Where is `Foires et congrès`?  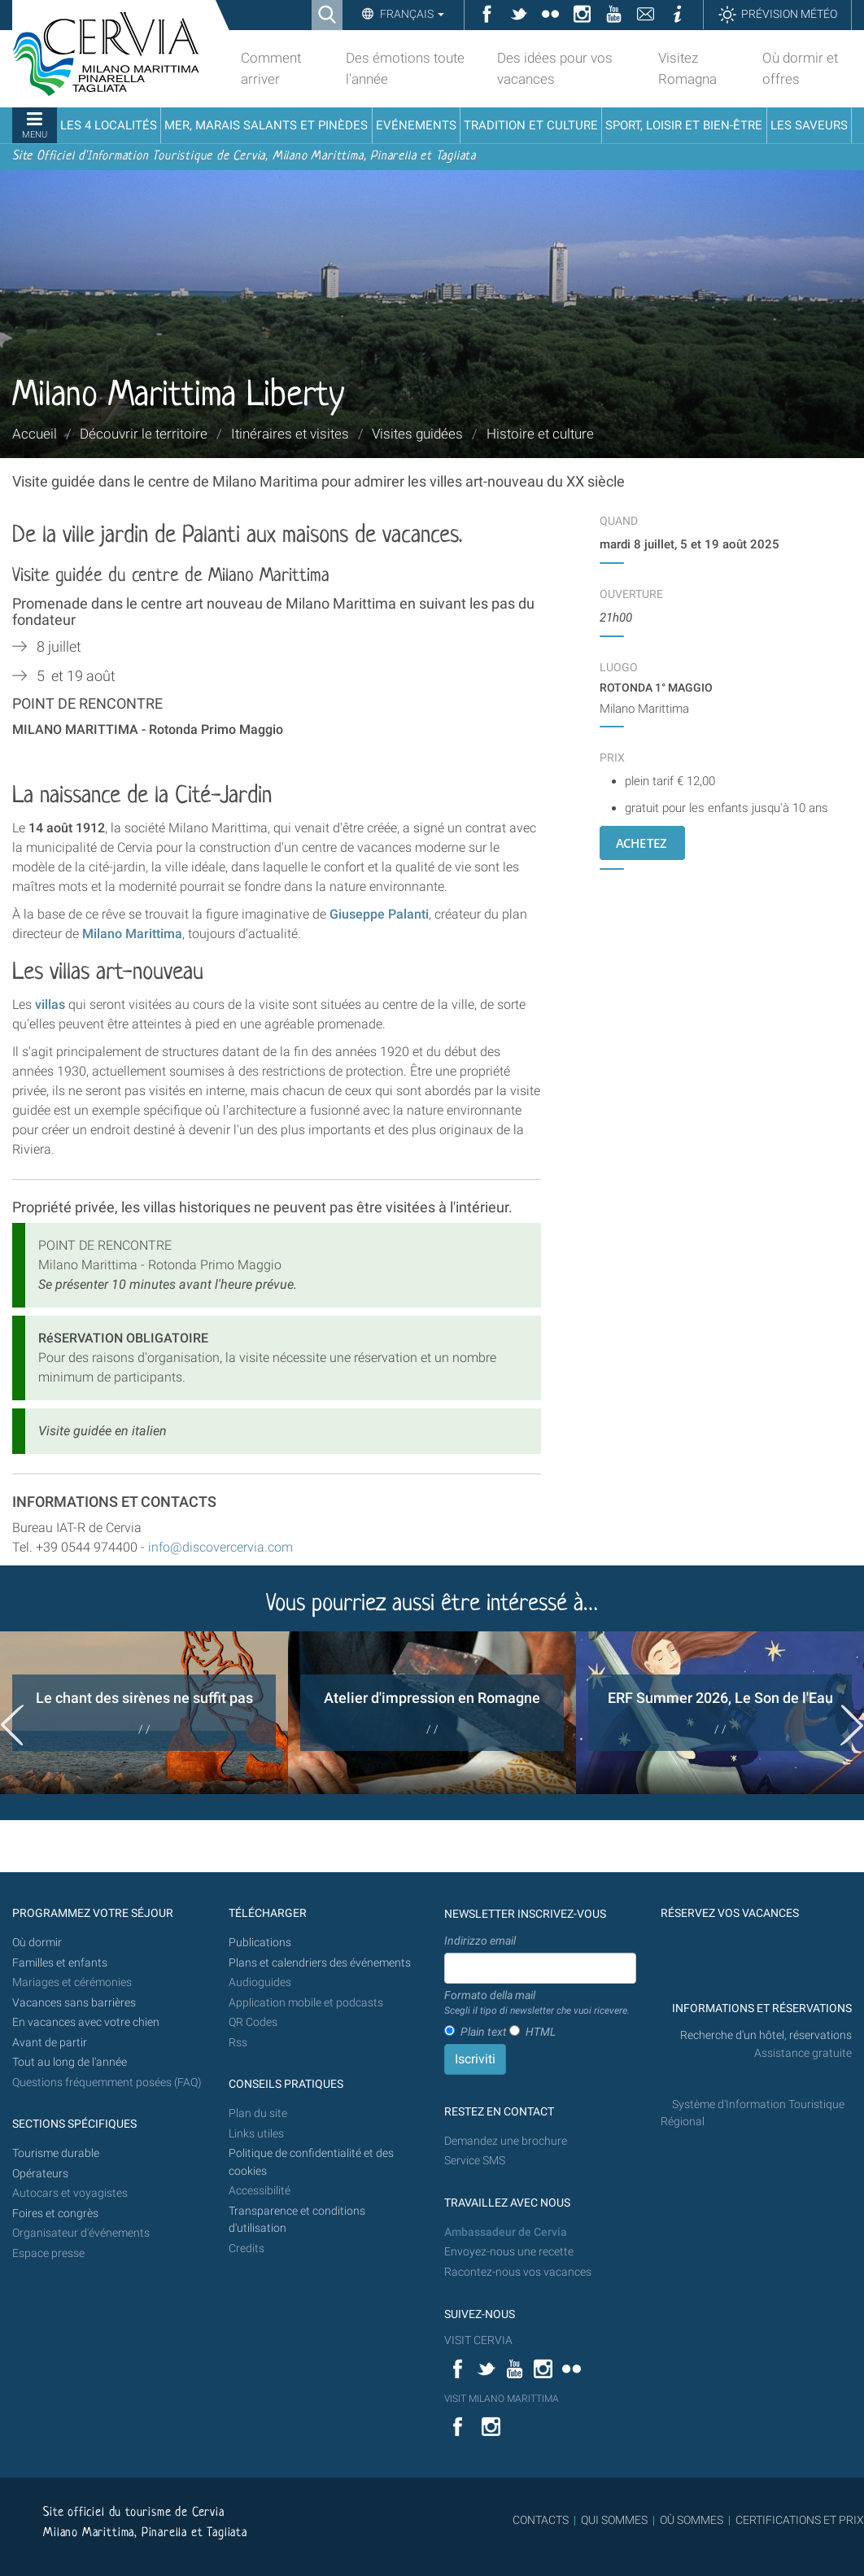
Foires et congrès is located at coordinates (55, 2213).